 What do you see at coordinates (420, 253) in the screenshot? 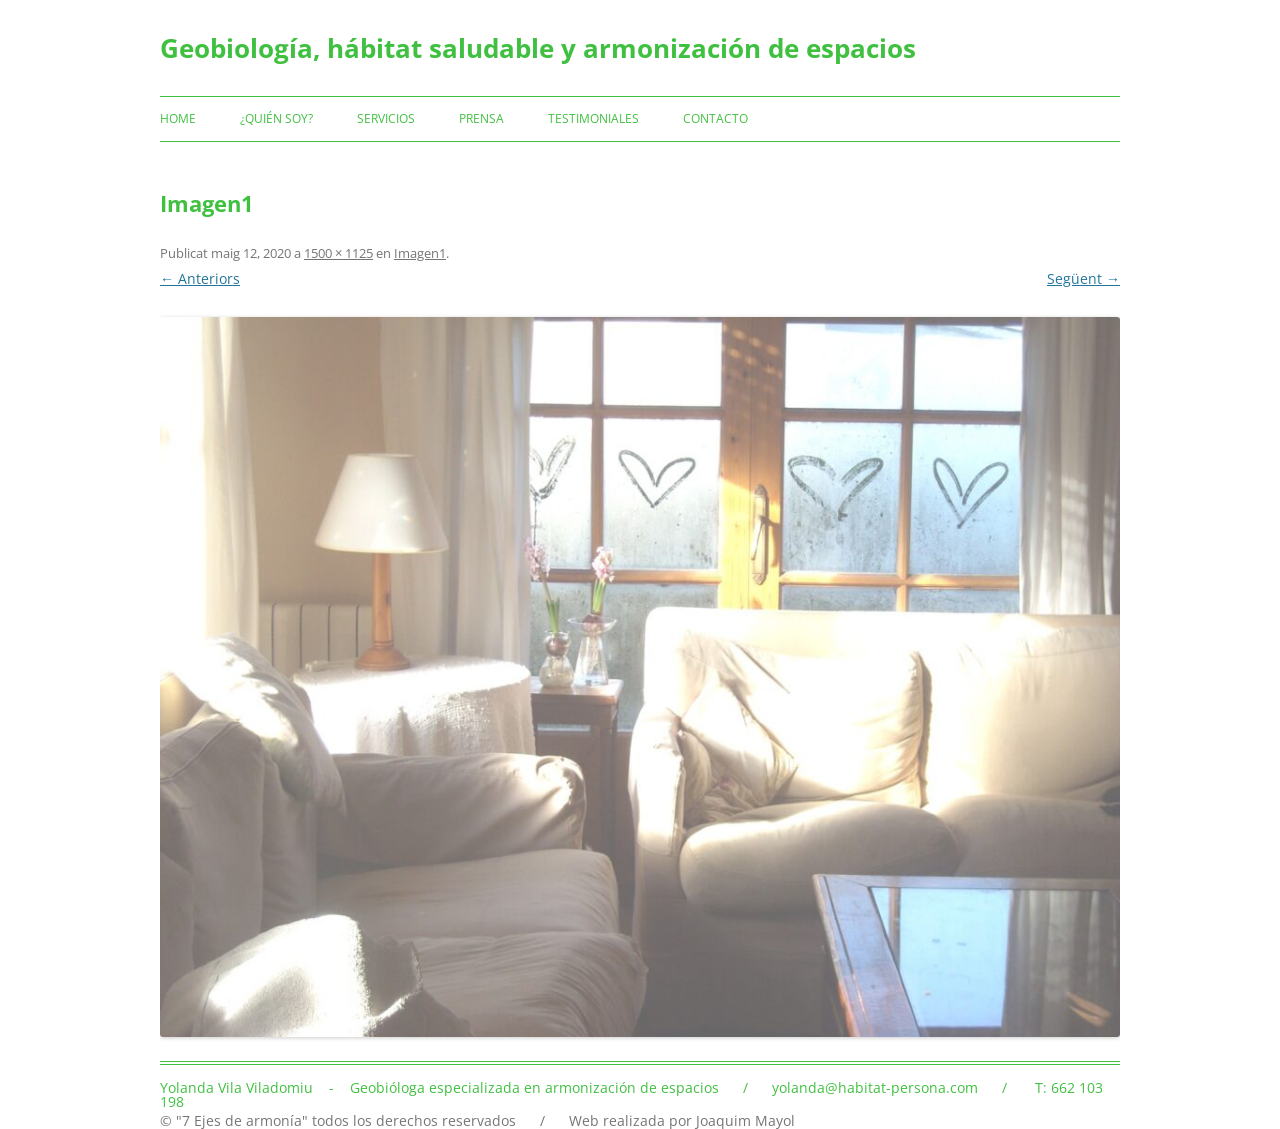
I see `Imagen1` at bounding box center [420, 253].